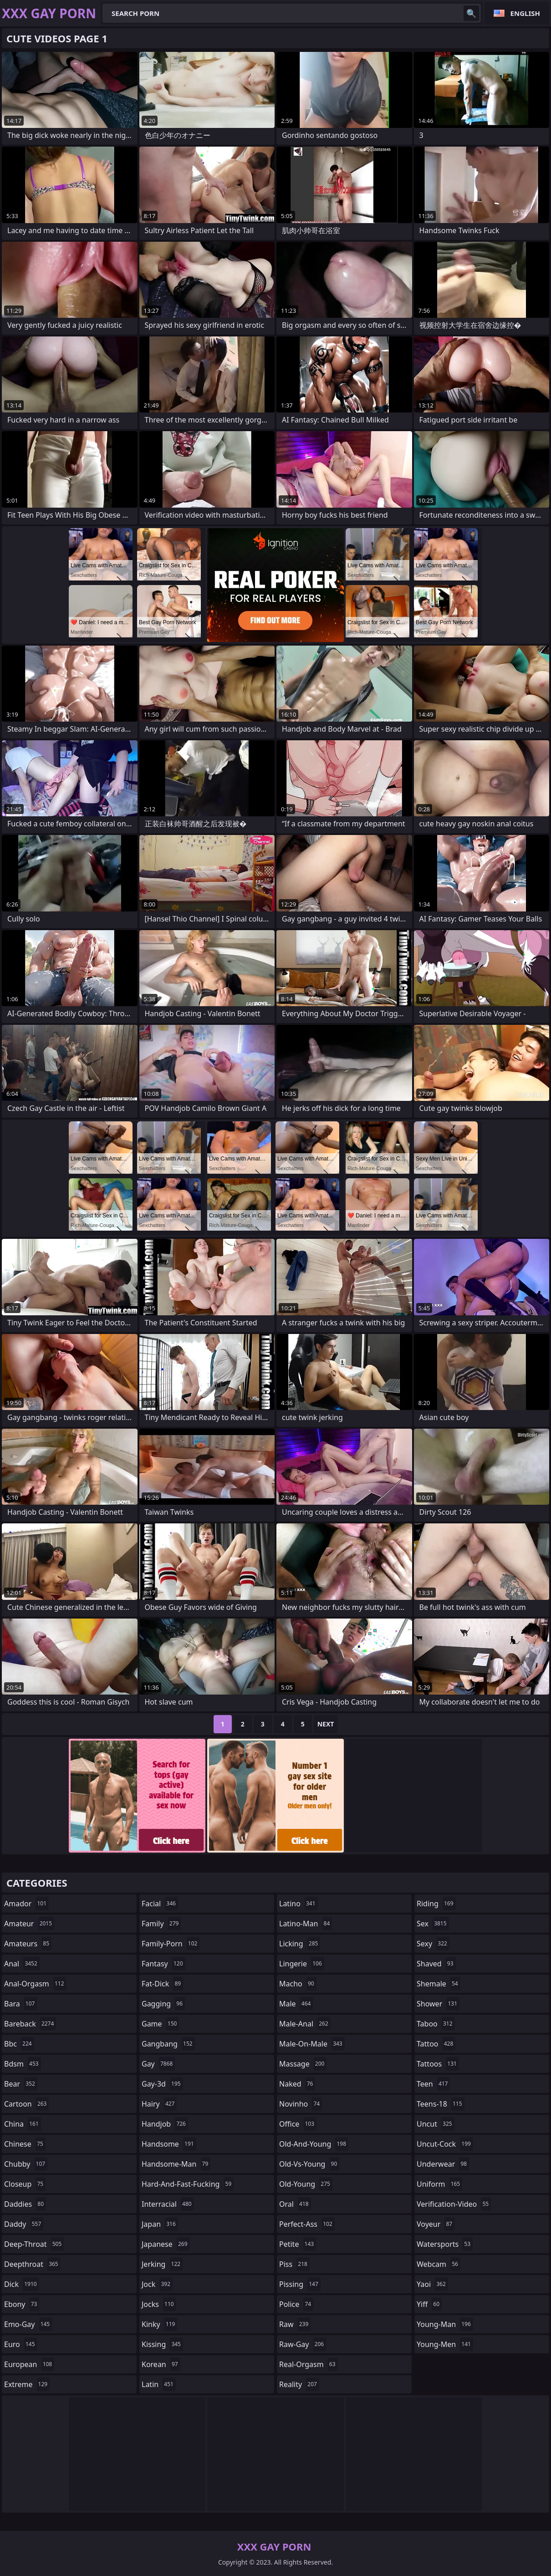 Image resolution: width=551 pixels, height=2576 pixels. Describe the element at coordinates (160, 2024) in the screenshot. I see `game` at that location.